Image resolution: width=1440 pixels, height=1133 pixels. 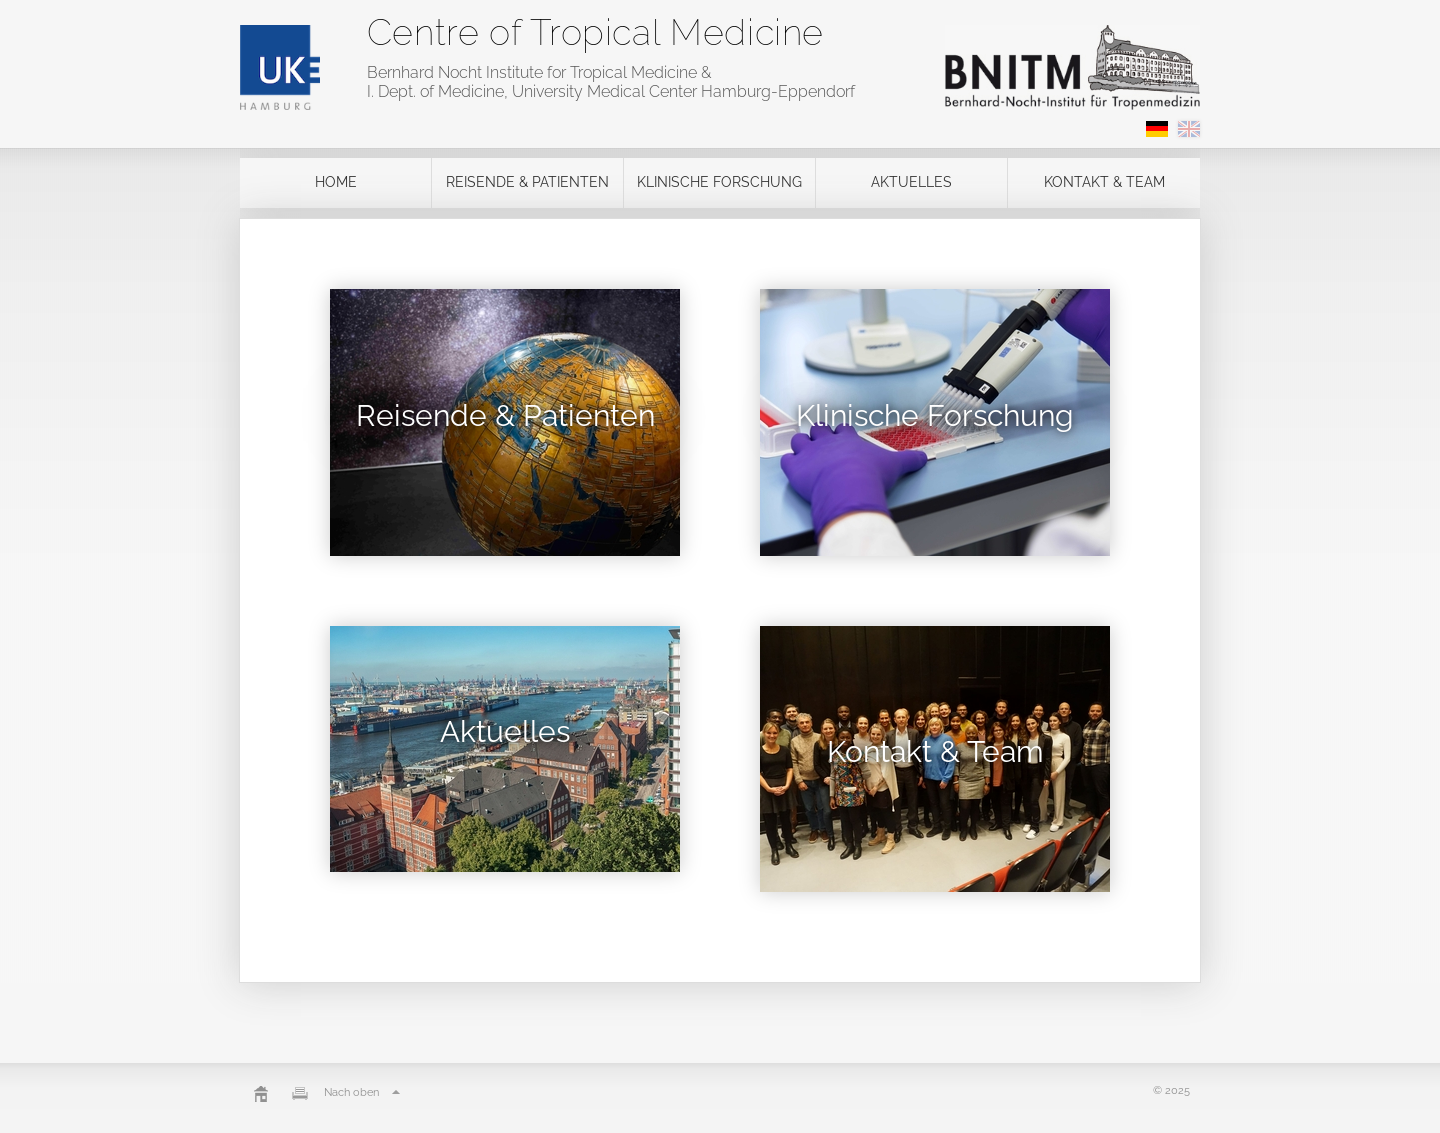 I want to click on Centre of Tropical Medicine, so click(x=595, y=32).